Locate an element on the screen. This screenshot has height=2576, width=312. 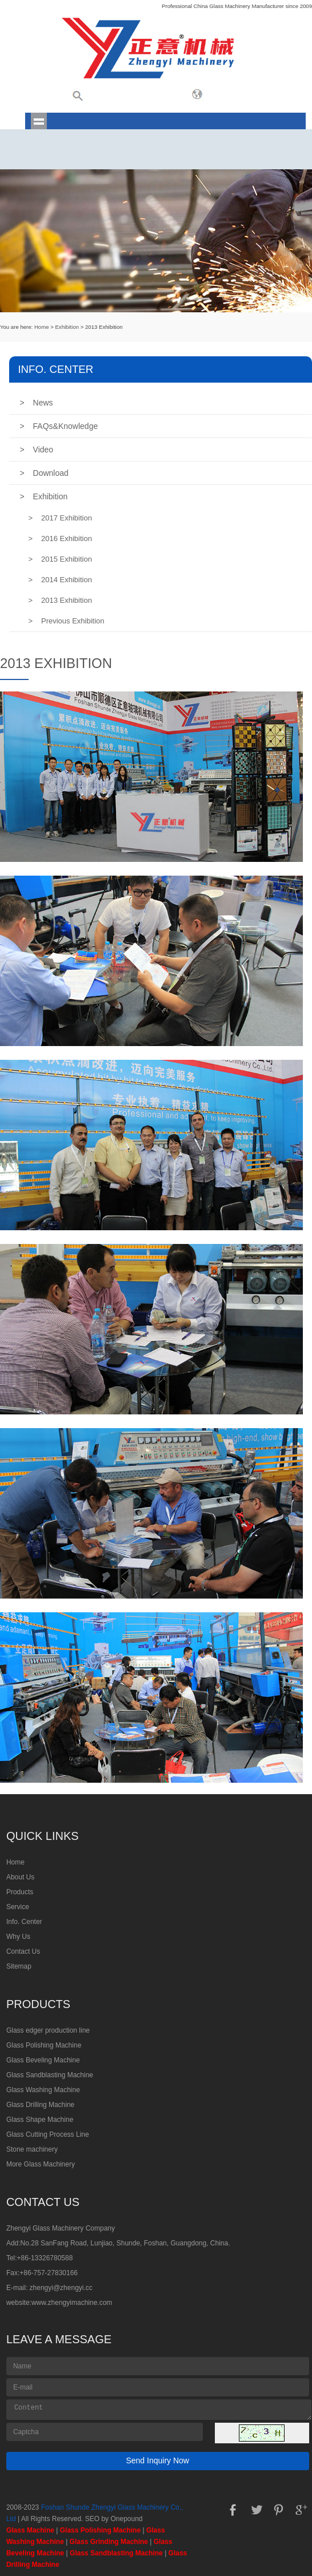
More Glass Machinery is located at coordinates (40, 2164).